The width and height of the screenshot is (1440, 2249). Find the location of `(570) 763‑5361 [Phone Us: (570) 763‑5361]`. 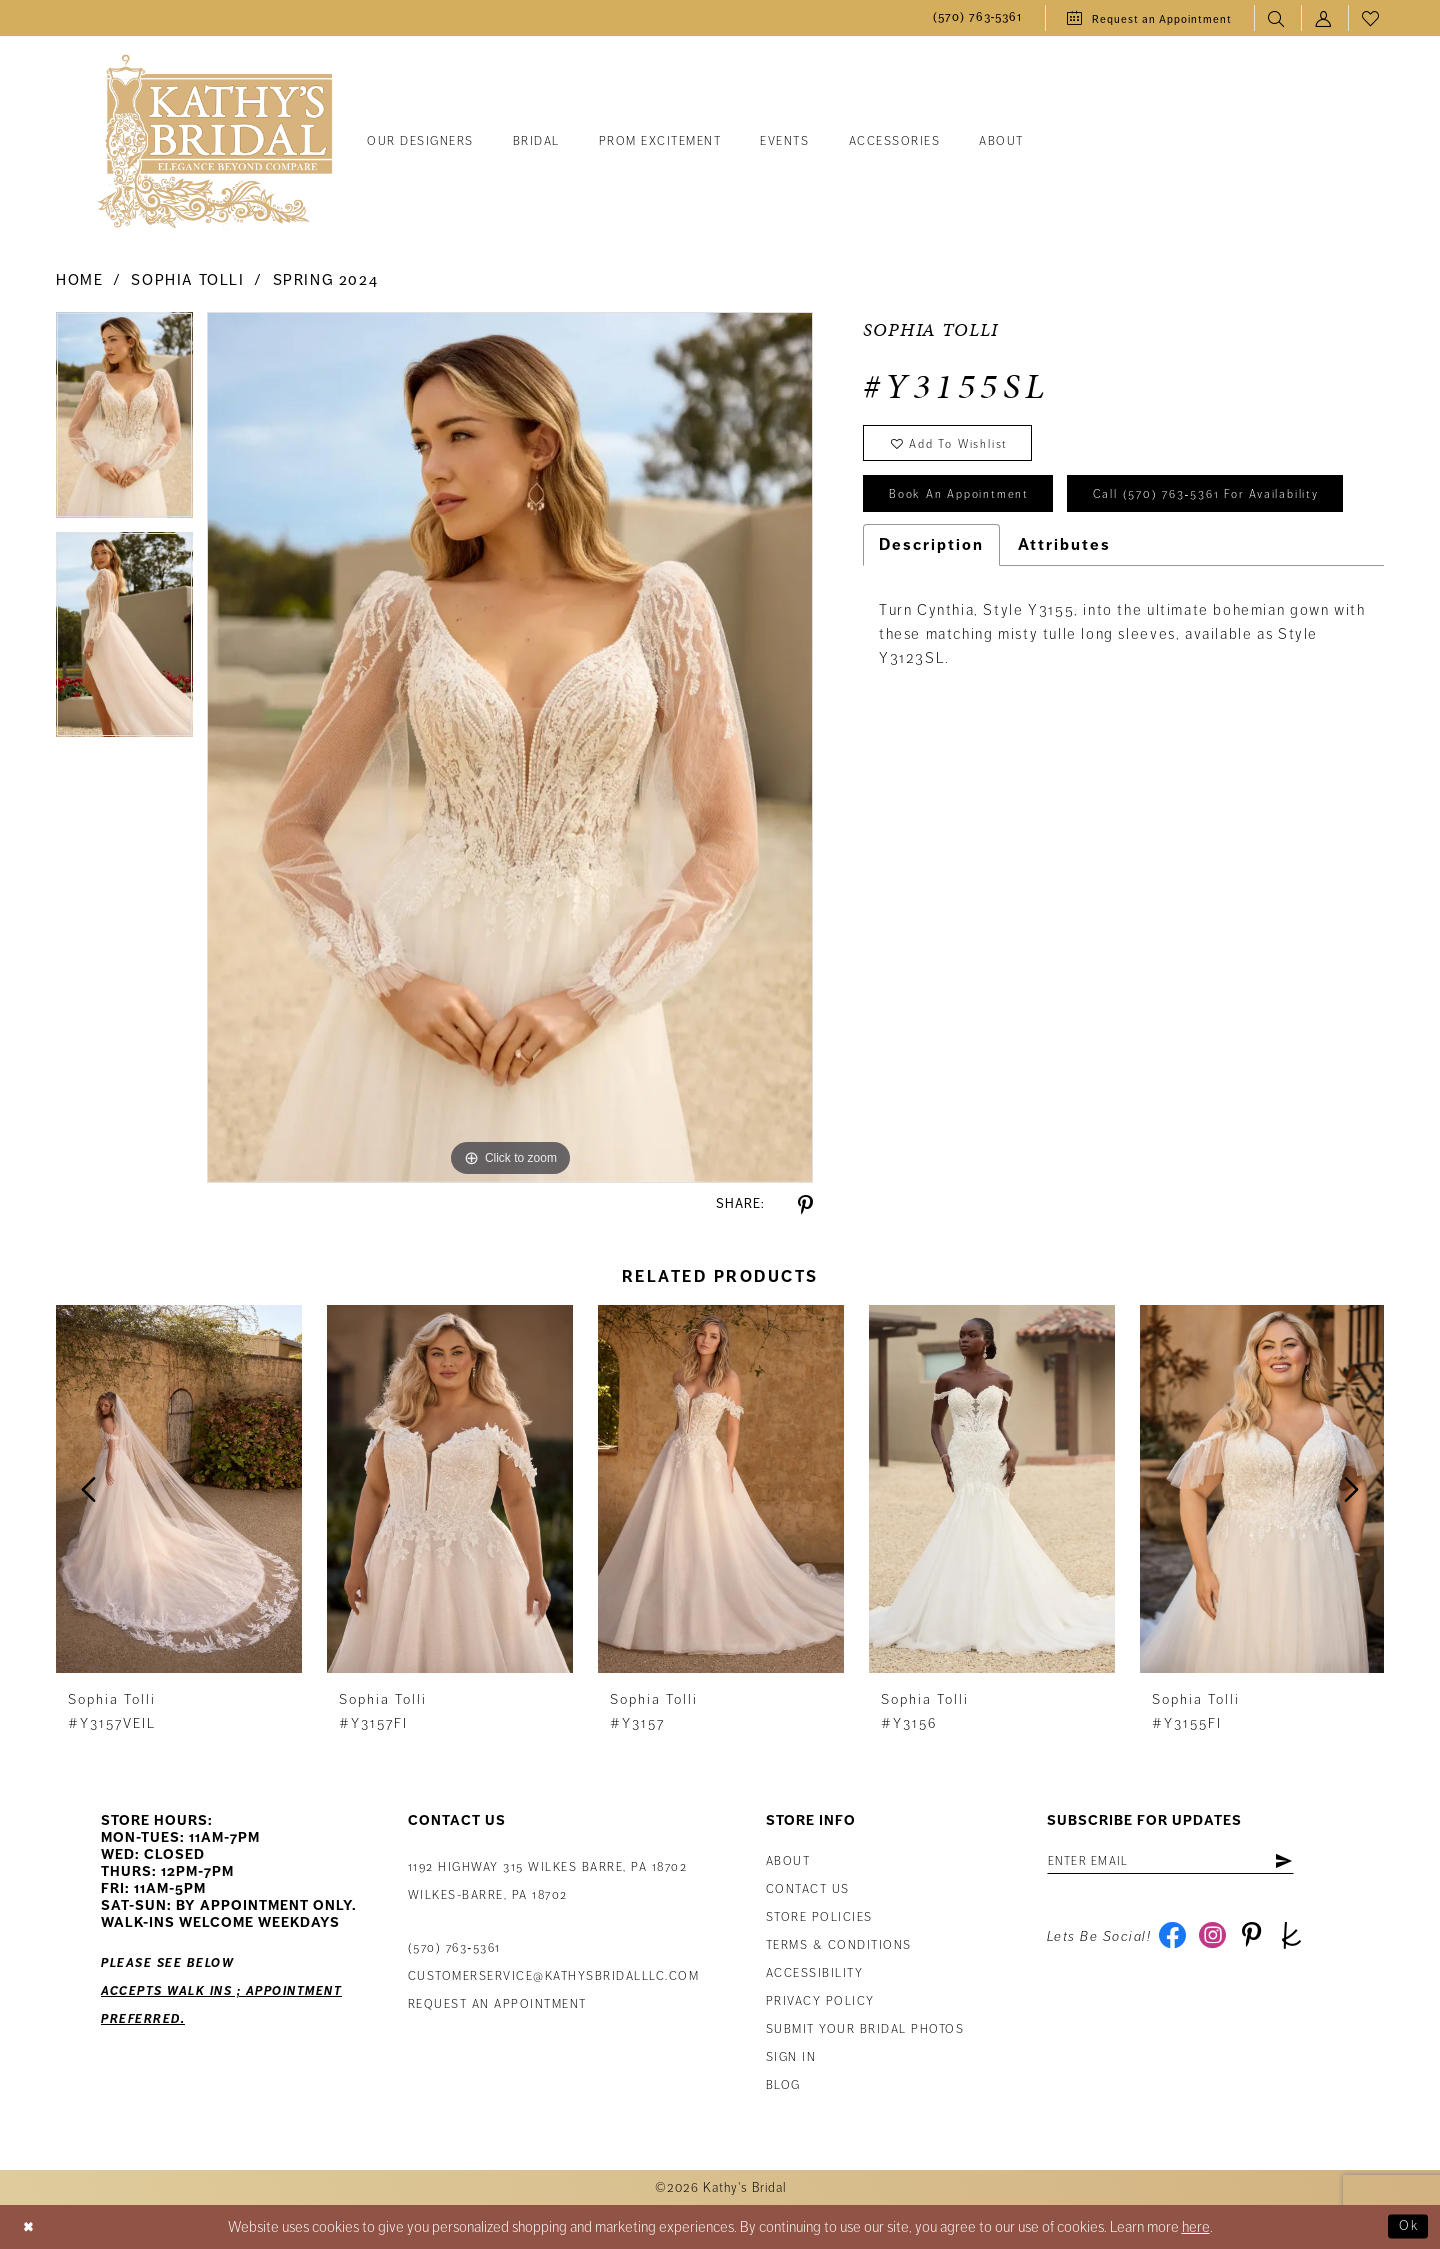

(570) 763‑5361 [Phone Us: (570) 763‑5361] is located at coordinates (454, 1948).